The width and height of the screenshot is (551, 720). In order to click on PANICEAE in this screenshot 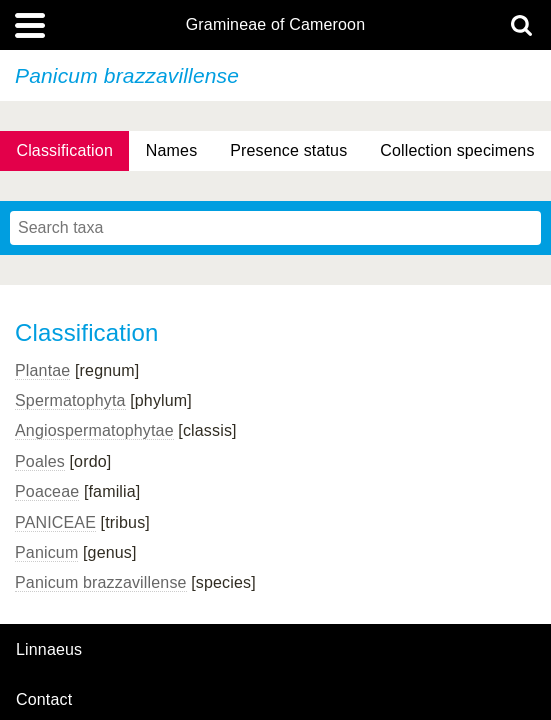, I will do `click(55, 522)`.